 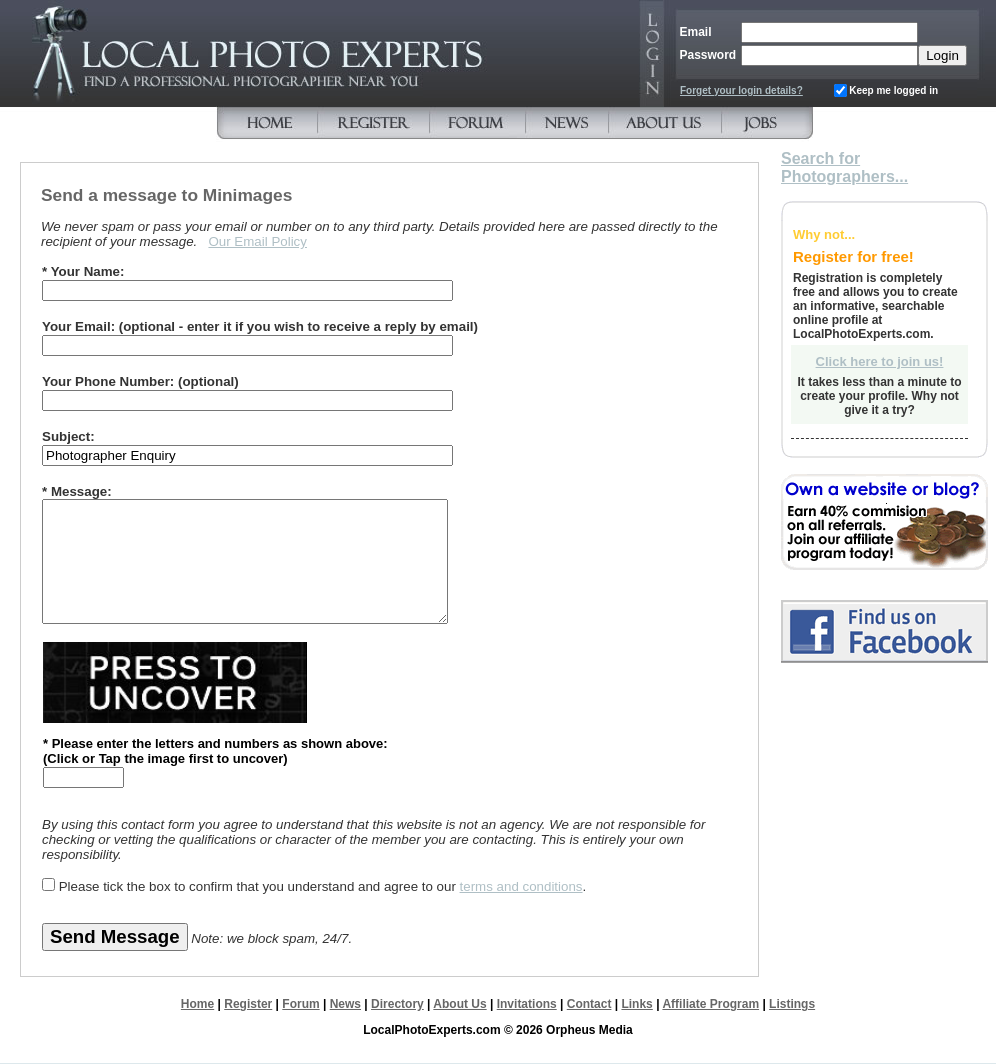 I want to click on Click here to join us!, so click(x=880, y=361).